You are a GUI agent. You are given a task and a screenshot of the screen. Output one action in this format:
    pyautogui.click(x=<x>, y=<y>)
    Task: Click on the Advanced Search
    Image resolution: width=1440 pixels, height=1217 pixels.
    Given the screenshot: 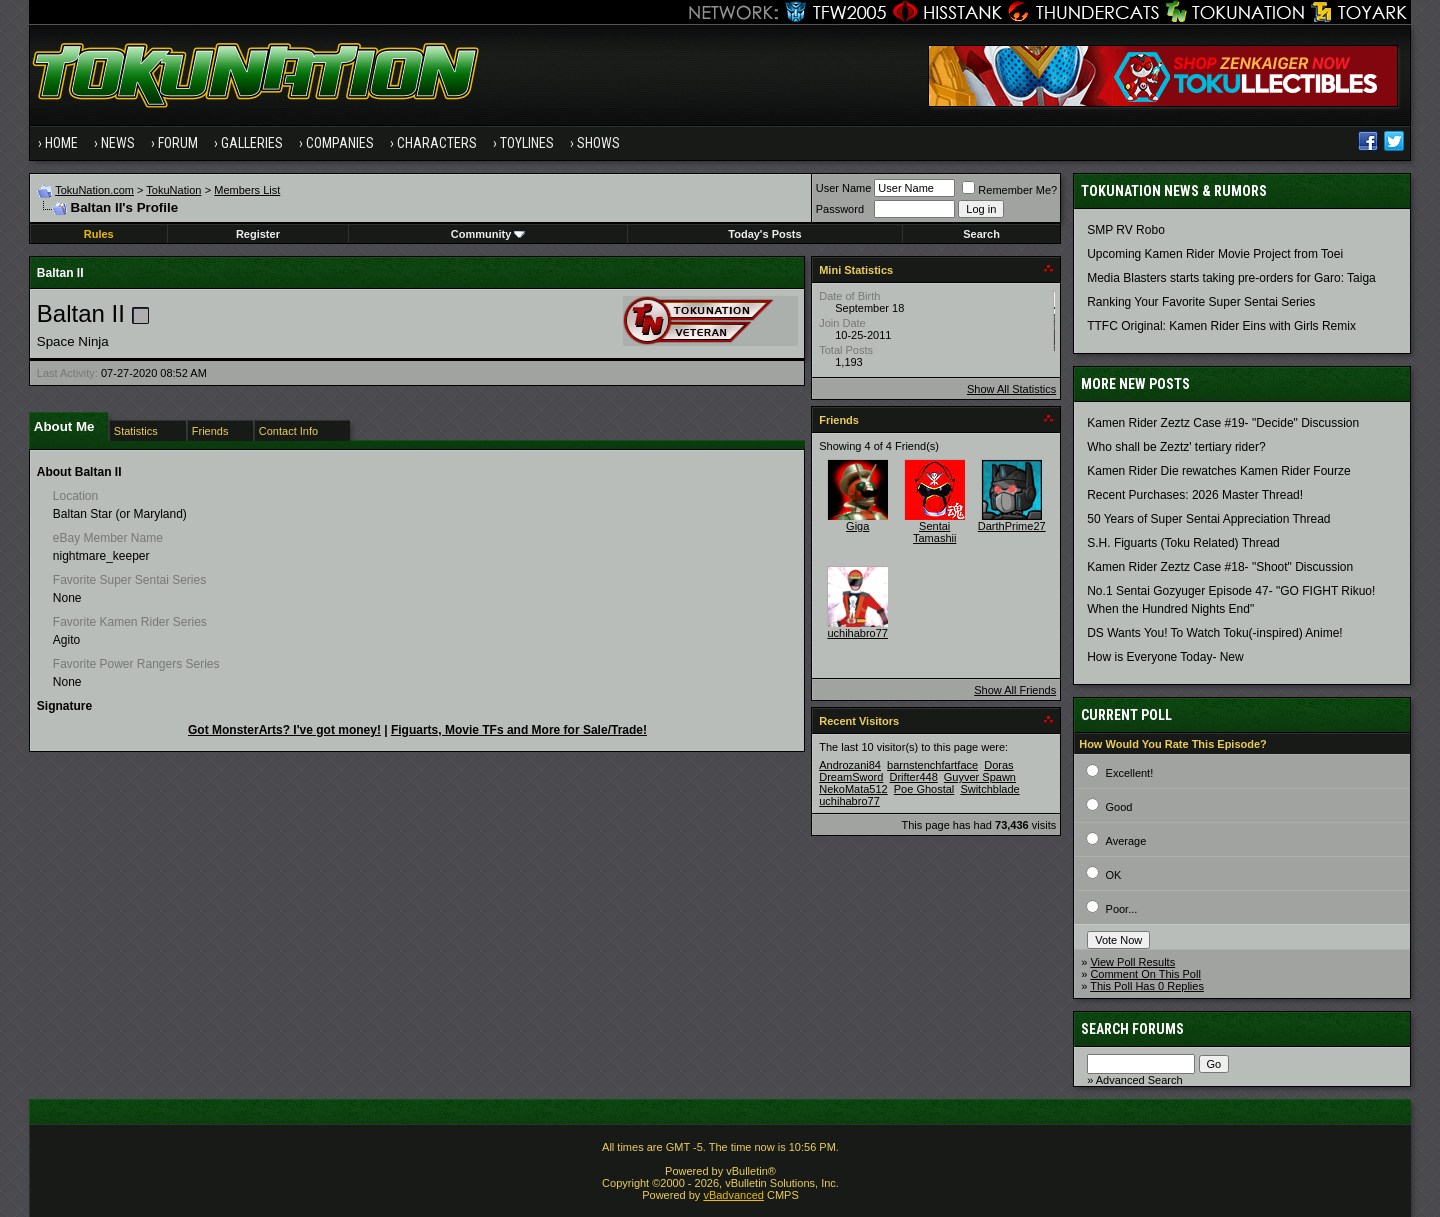 What is the action you would take?
    pyautogui.click(x=1139, y=1080)
    